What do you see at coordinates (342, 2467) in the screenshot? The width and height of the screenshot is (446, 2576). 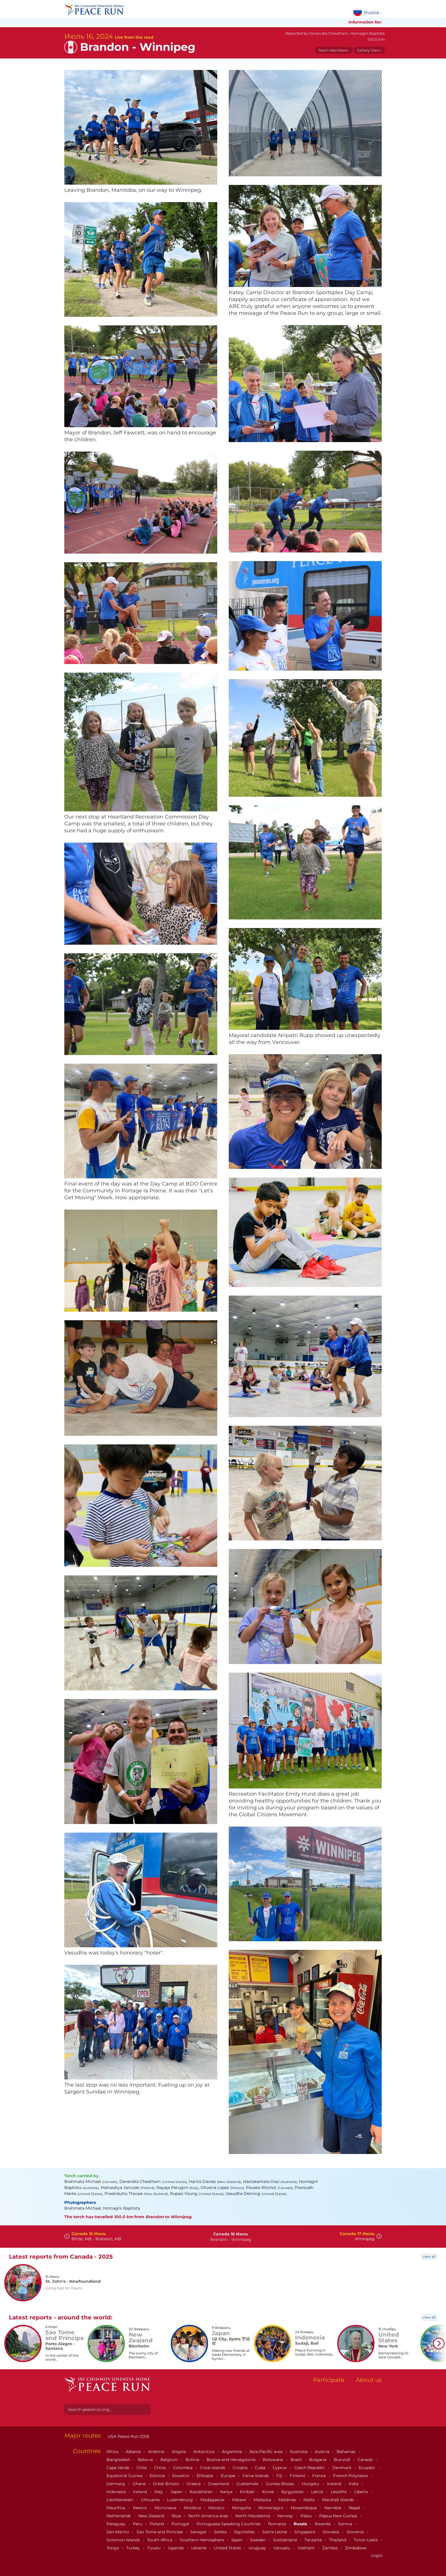 I see `Denmark` at bounding box center [342, 2467].